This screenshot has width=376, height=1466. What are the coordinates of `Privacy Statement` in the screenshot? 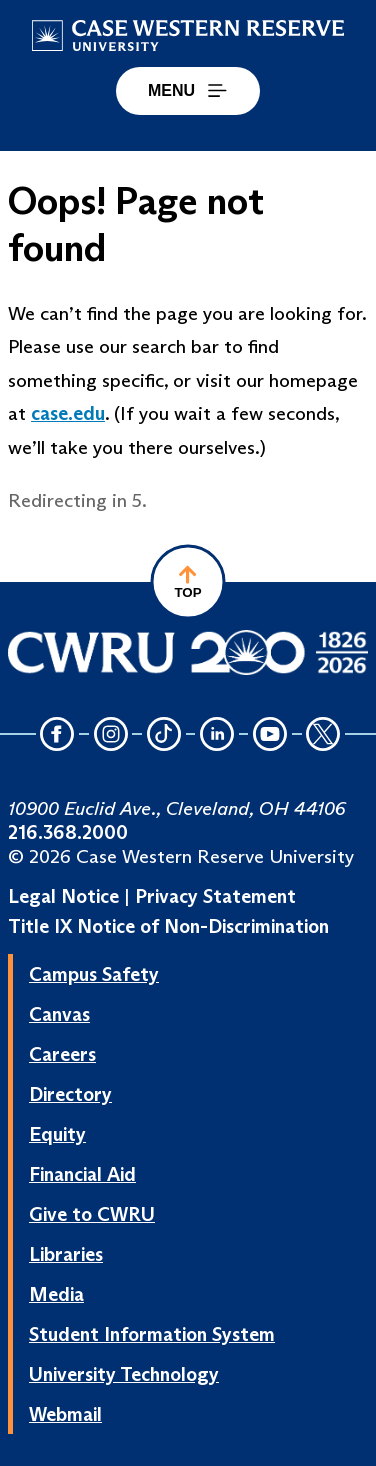 It's located at (215, 896).